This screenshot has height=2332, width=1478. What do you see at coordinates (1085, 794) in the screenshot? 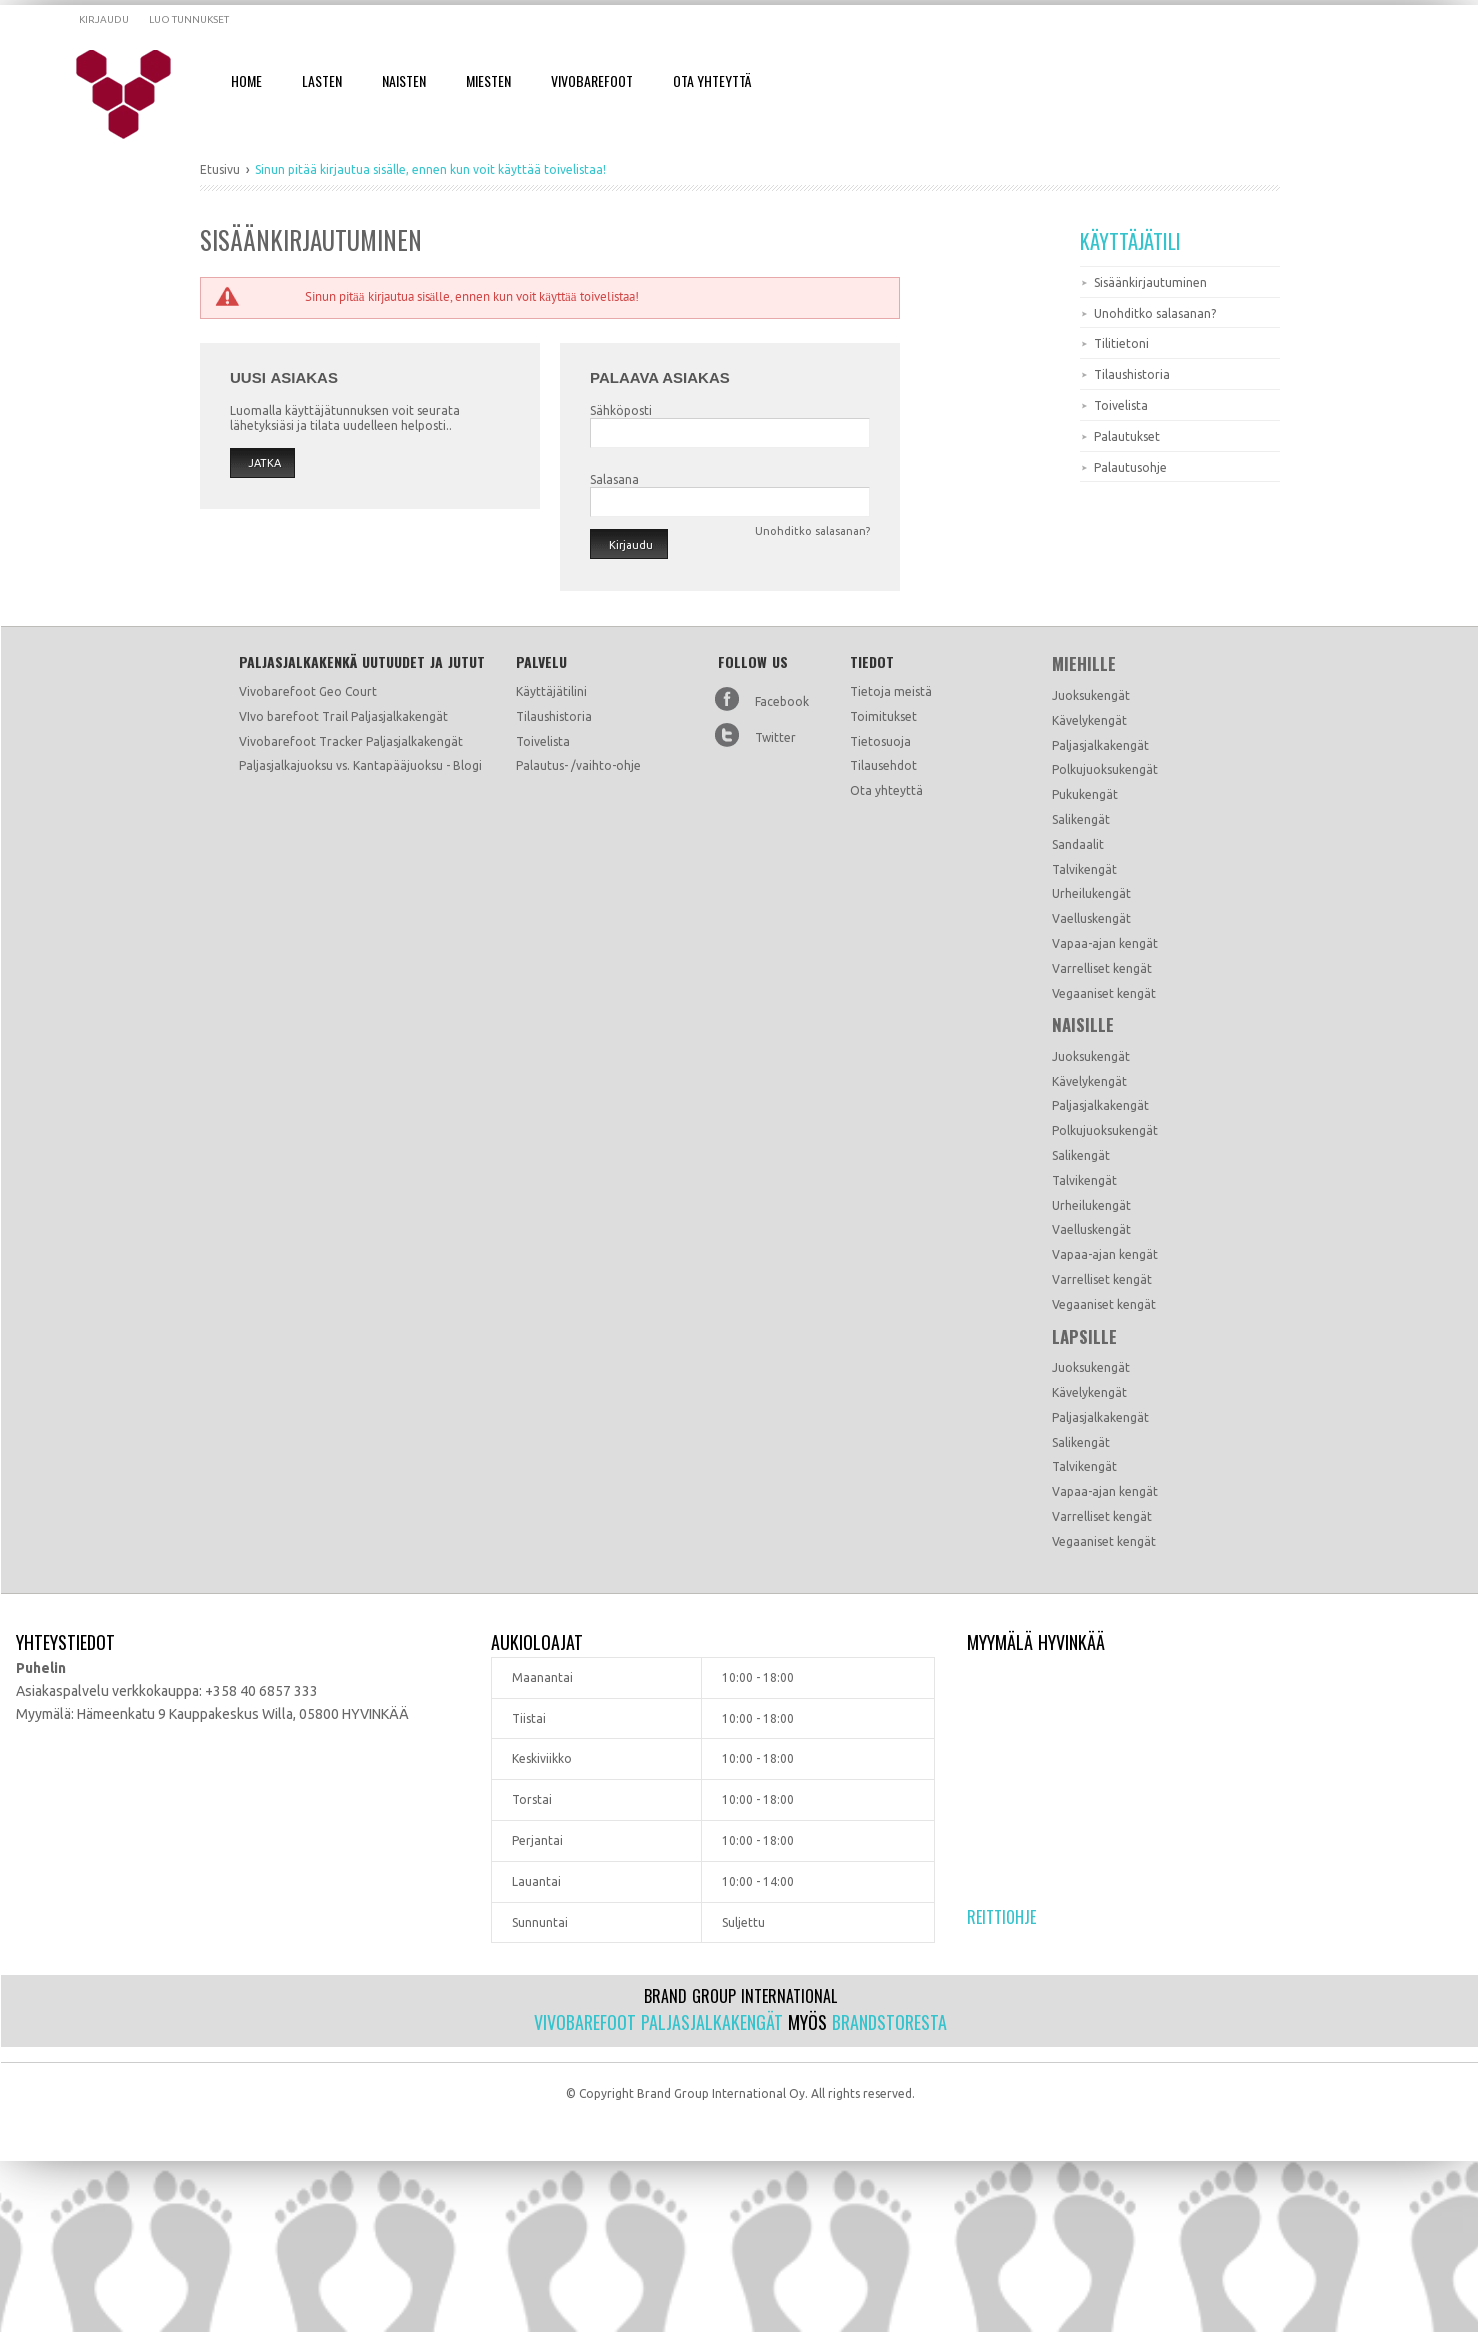
I see `Pukukengät` at bounding box center [1085, 794].